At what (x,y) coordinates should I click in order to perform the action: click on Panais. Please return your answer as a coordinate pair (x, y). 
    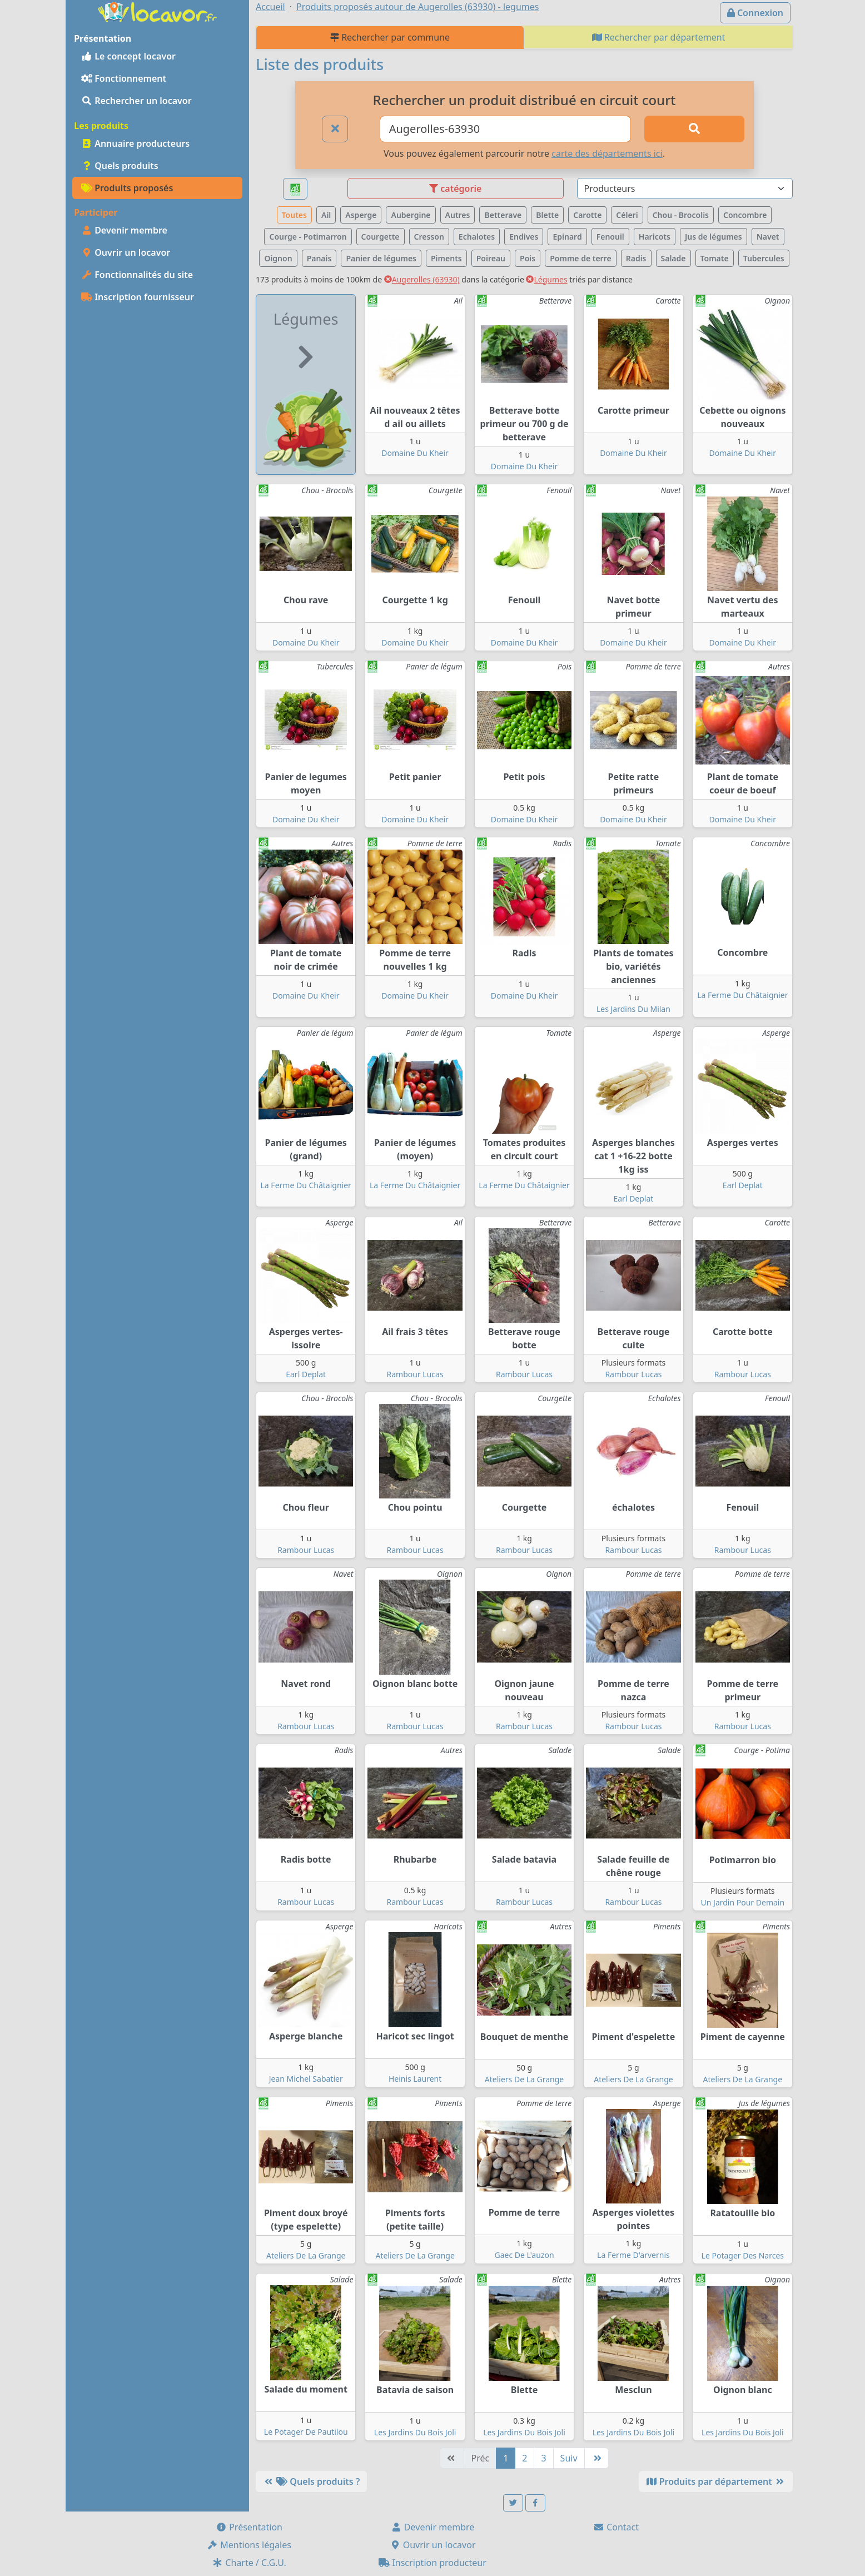
    Looking at the image, I should click on (319, 258).